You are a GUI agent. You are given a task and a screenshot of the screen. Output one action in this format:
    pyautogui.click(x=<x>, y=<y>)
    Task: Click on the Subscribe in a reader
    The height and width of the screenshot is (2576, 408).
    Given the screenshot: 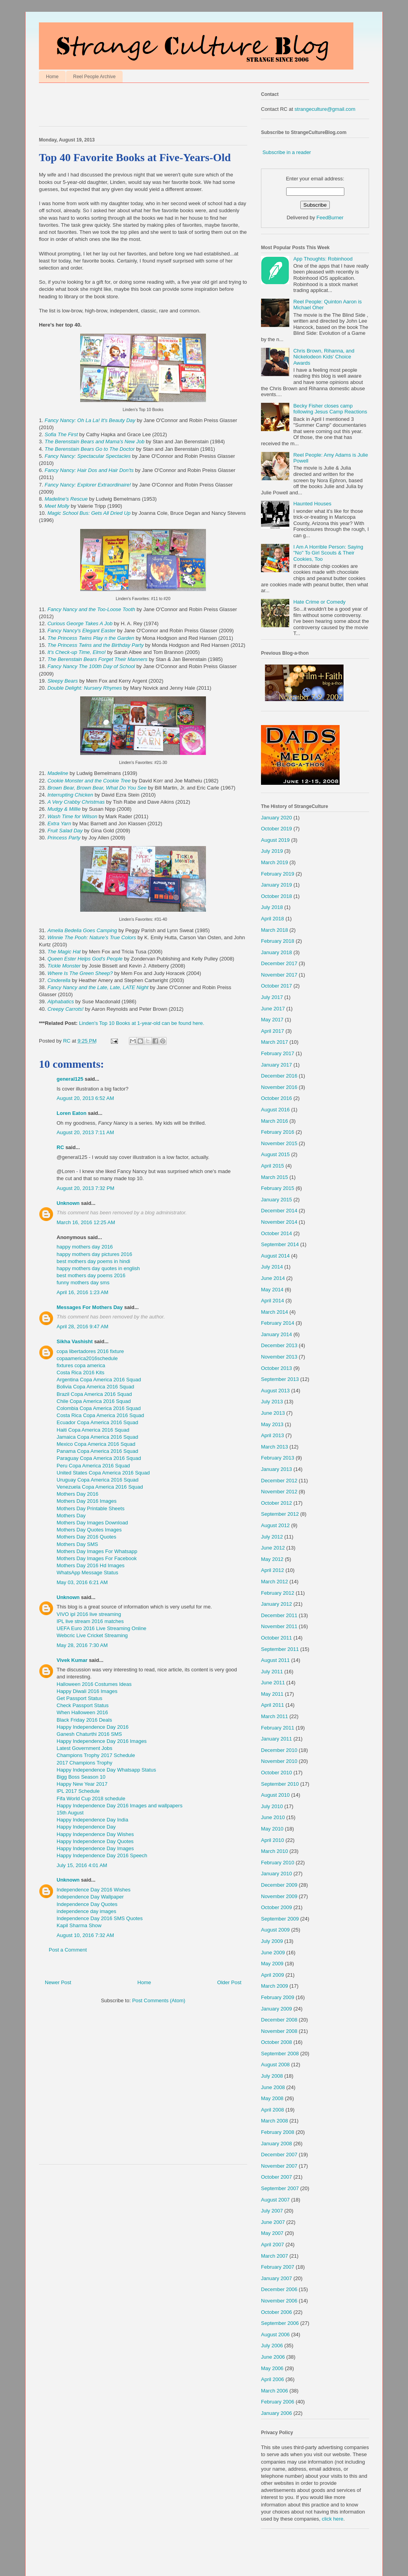 What is the action you would take?
    pyautogui.click(x=287, y=152)
    